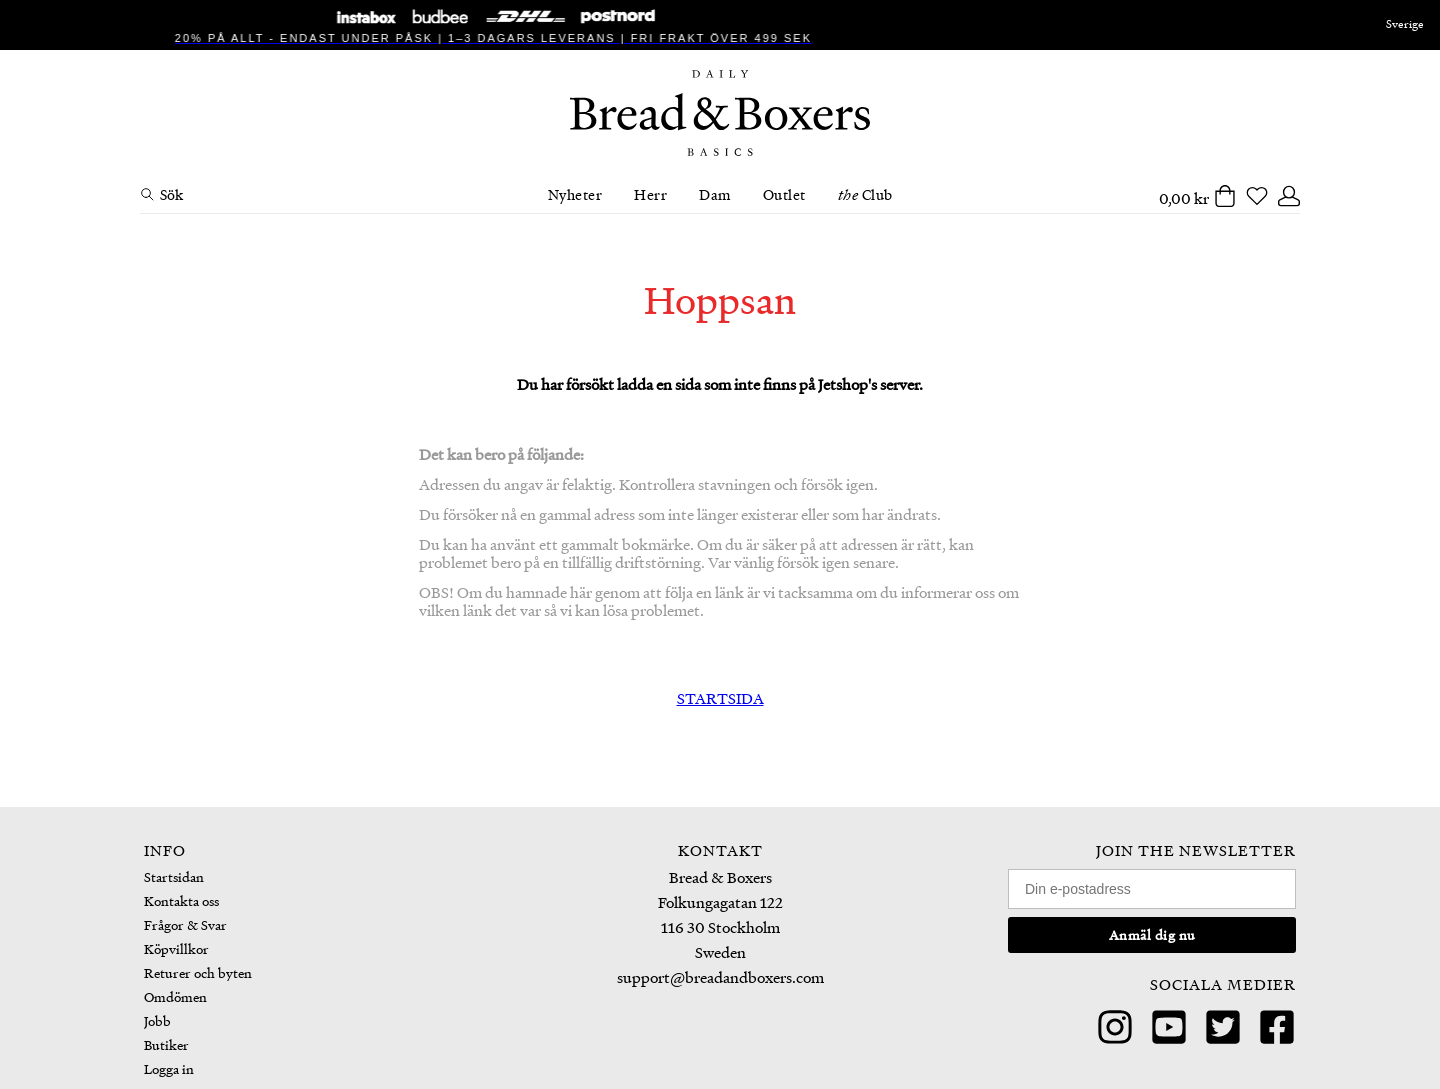 The height and width of the screenshot is (1089, 1440). I want to click on Returer och byten, so click(198, 972).